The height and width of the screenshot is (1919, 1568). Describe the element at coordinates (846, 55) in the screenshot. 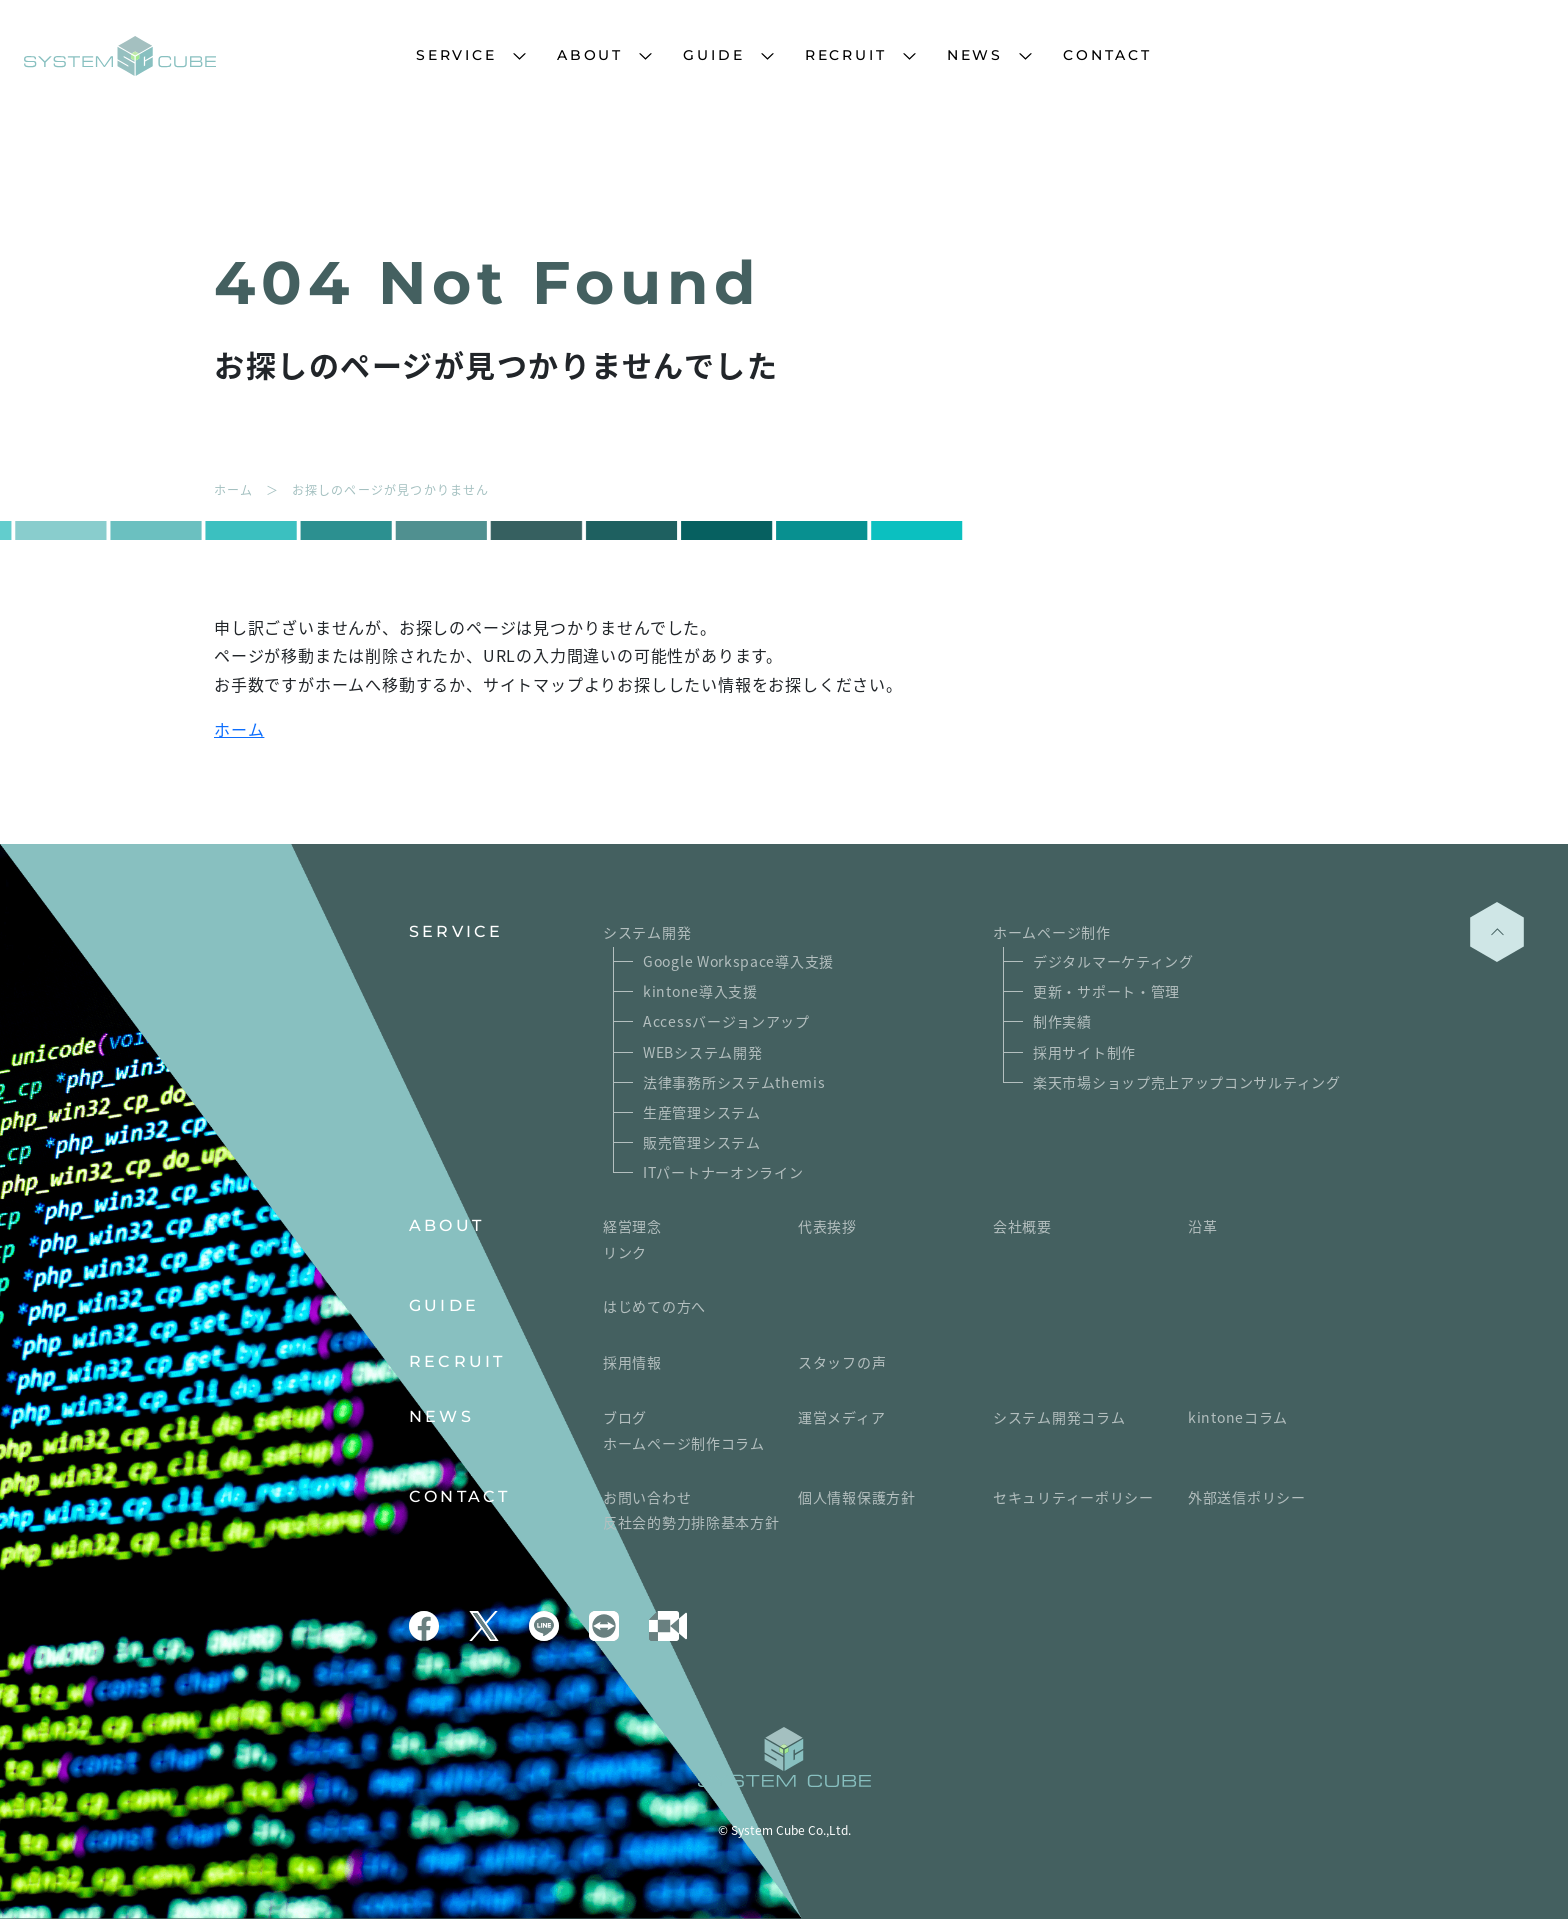

I see `RECRUIT` at that location.